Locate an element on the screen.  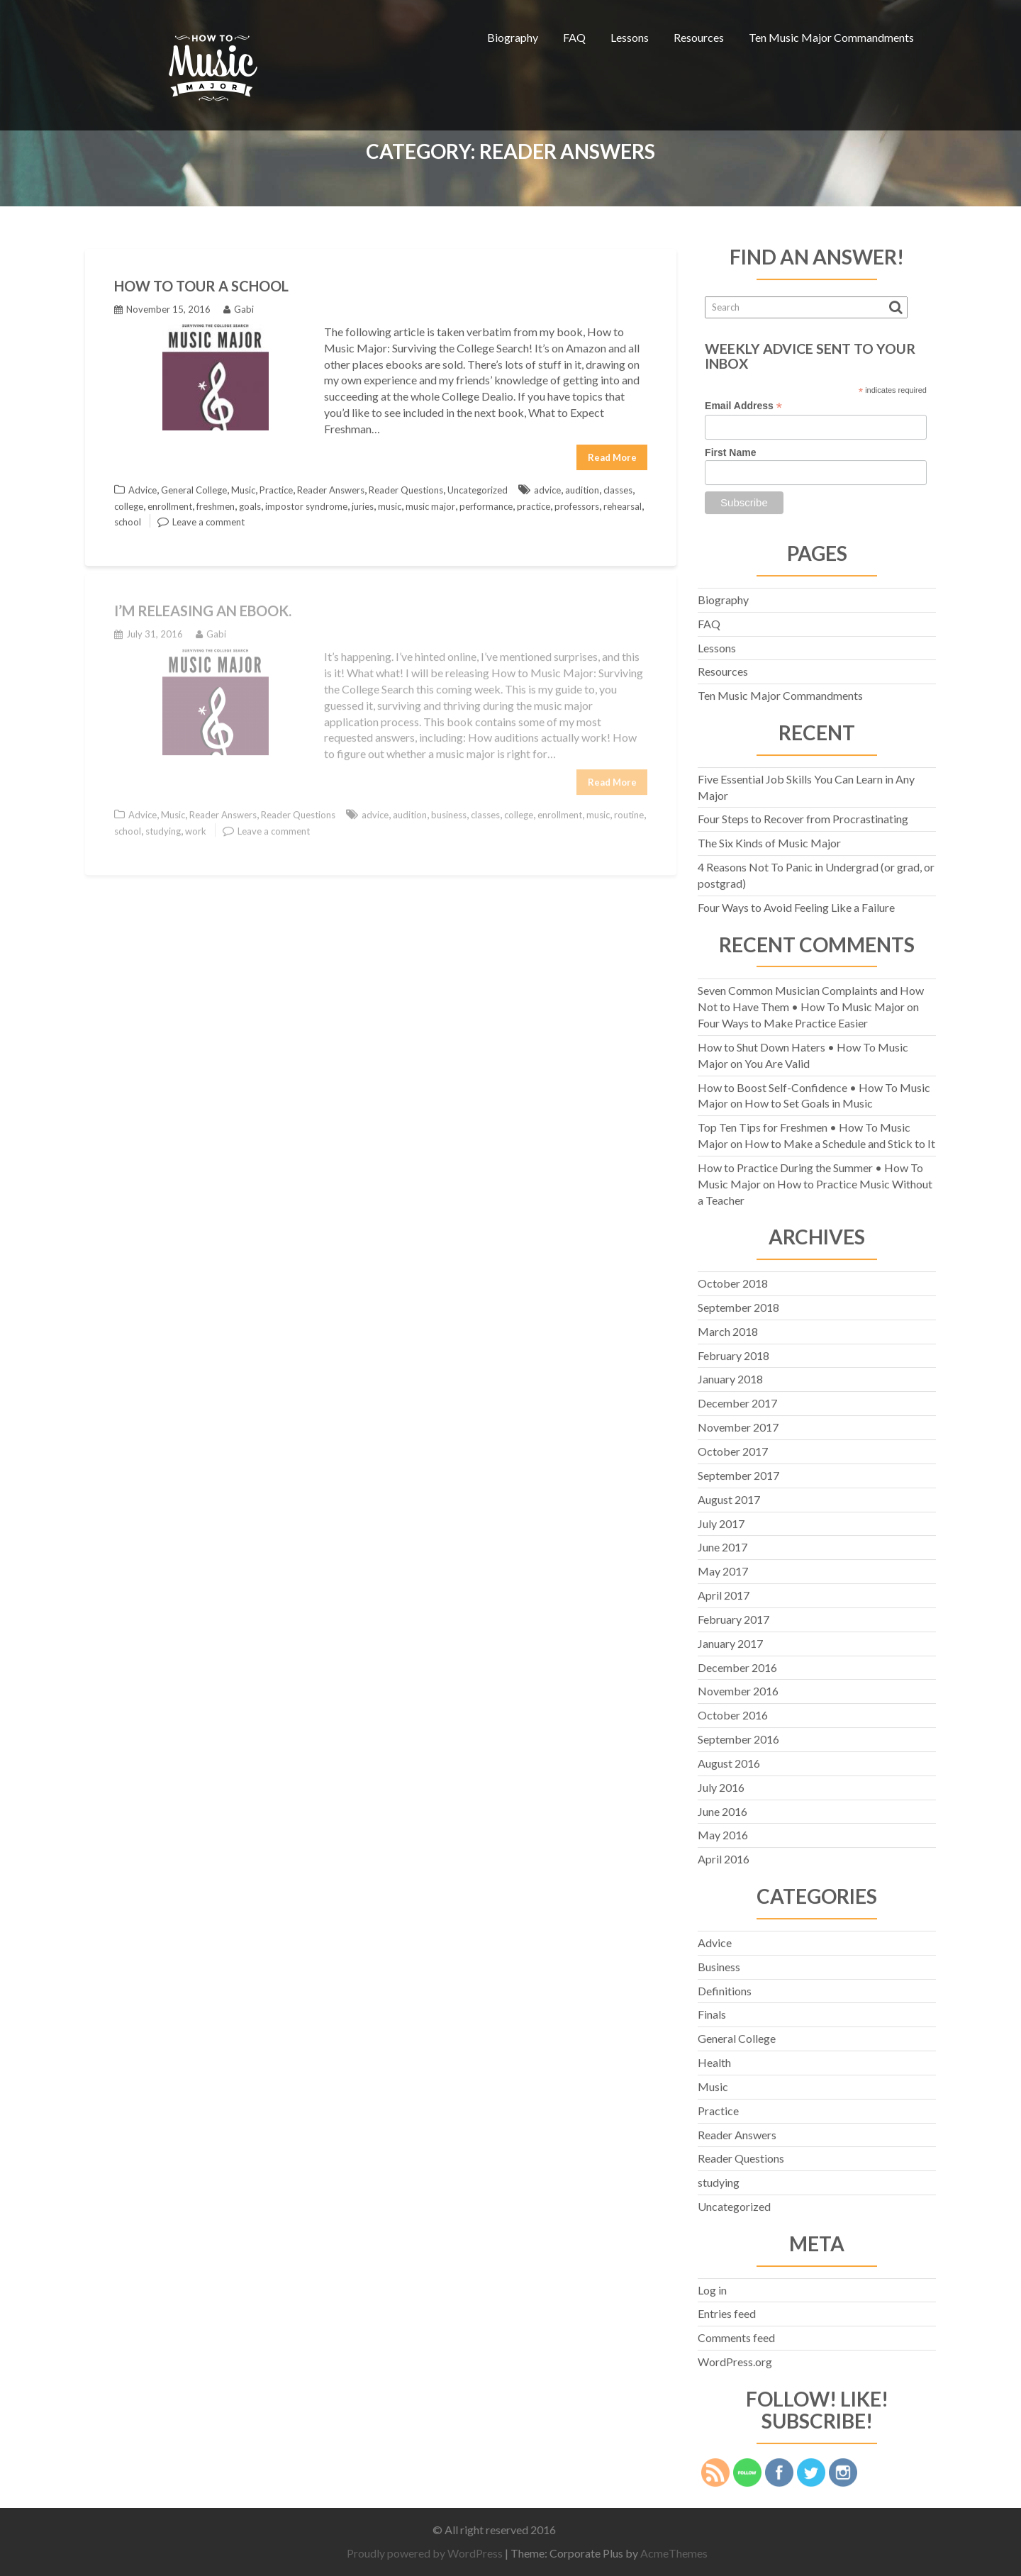
First Name is located at coordinates (730, 448).